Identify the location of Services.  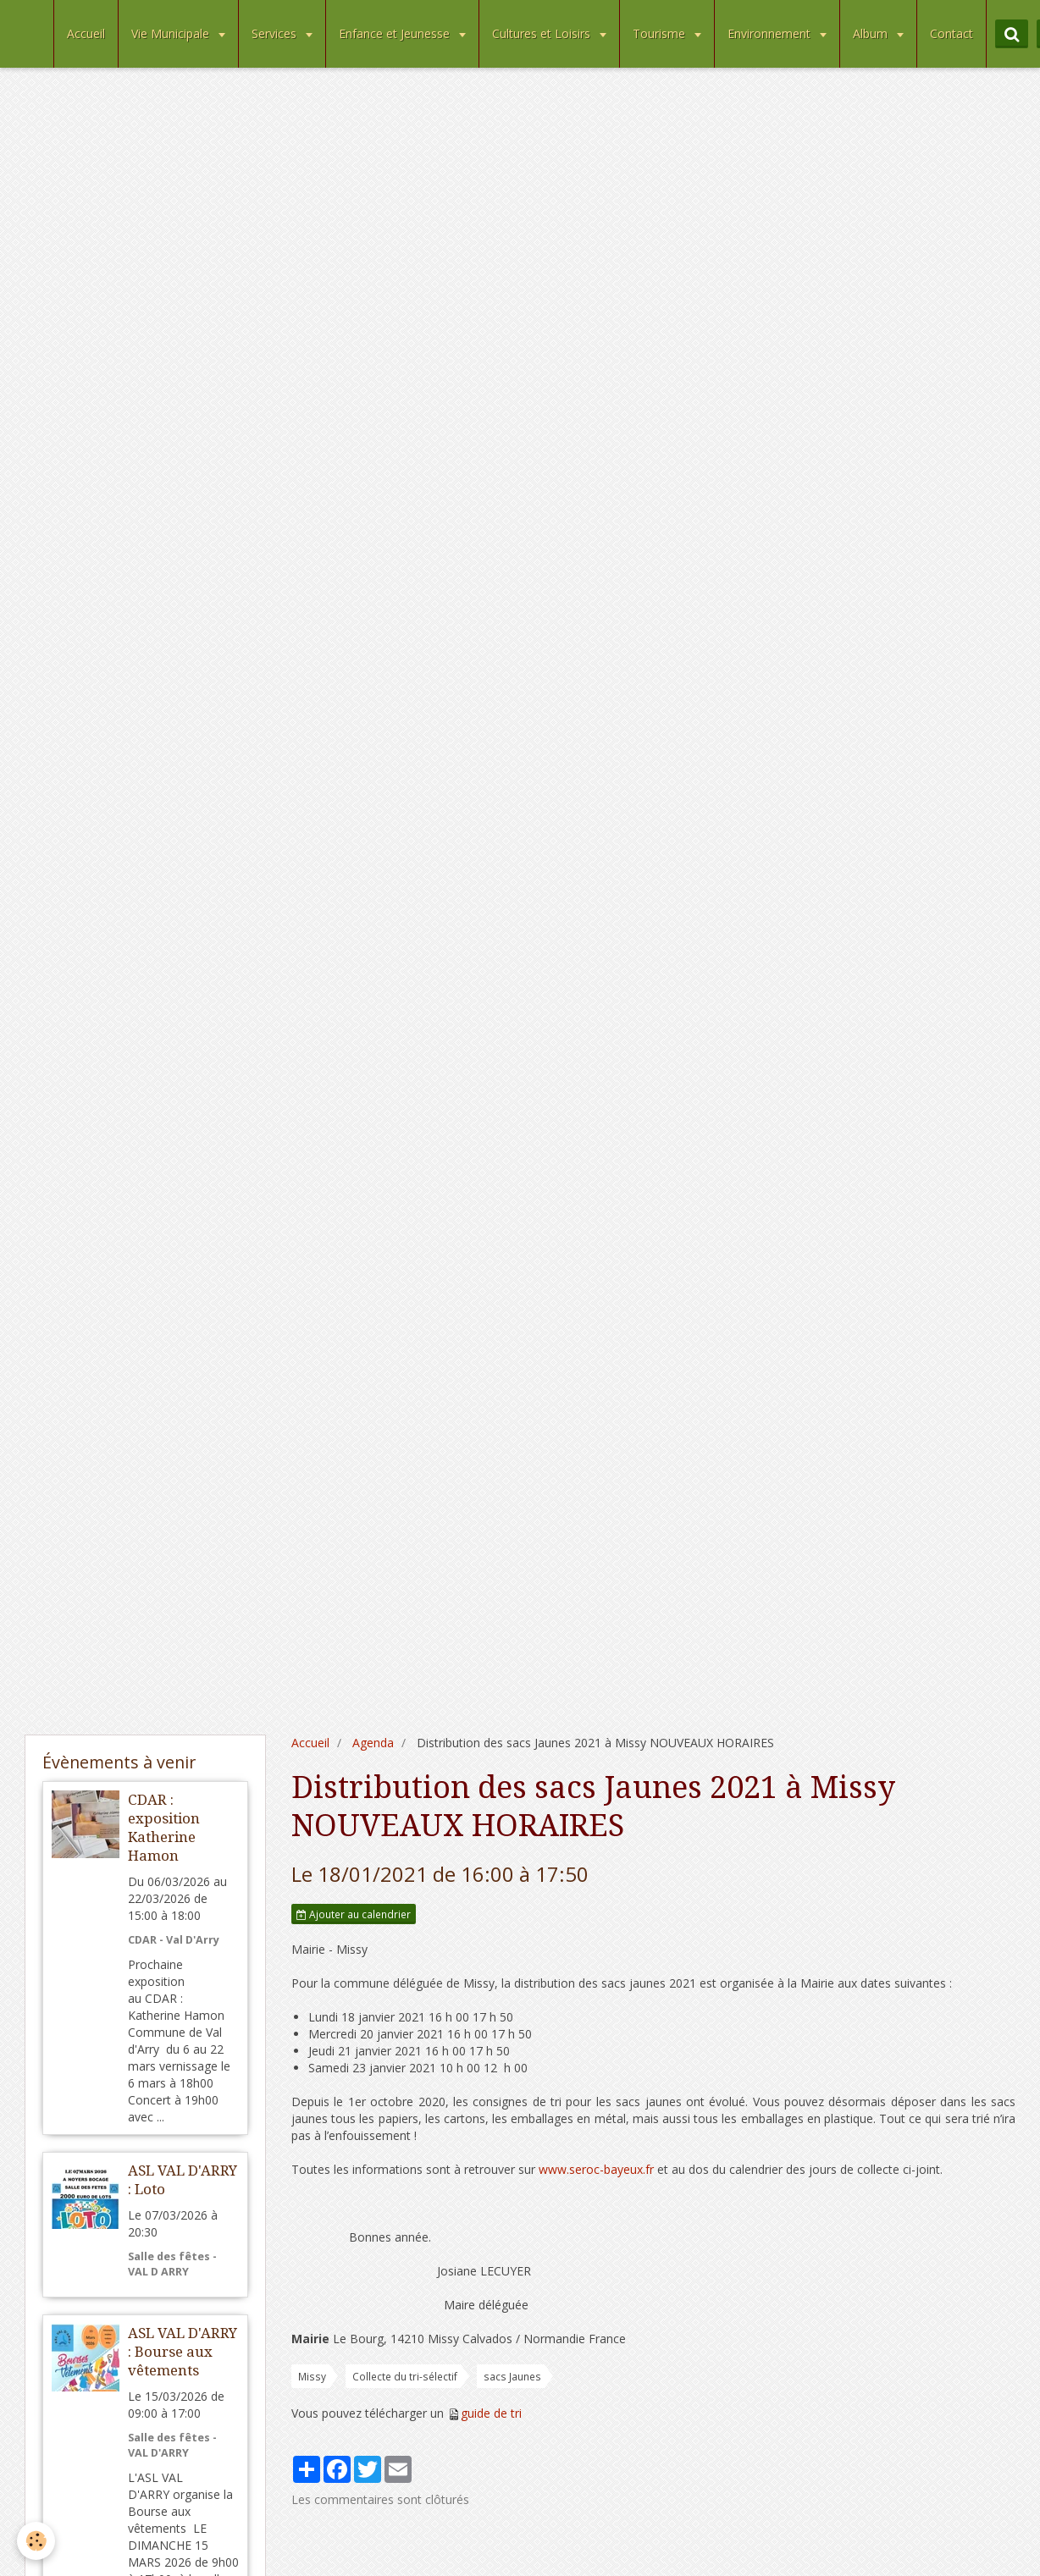
(276, 33).